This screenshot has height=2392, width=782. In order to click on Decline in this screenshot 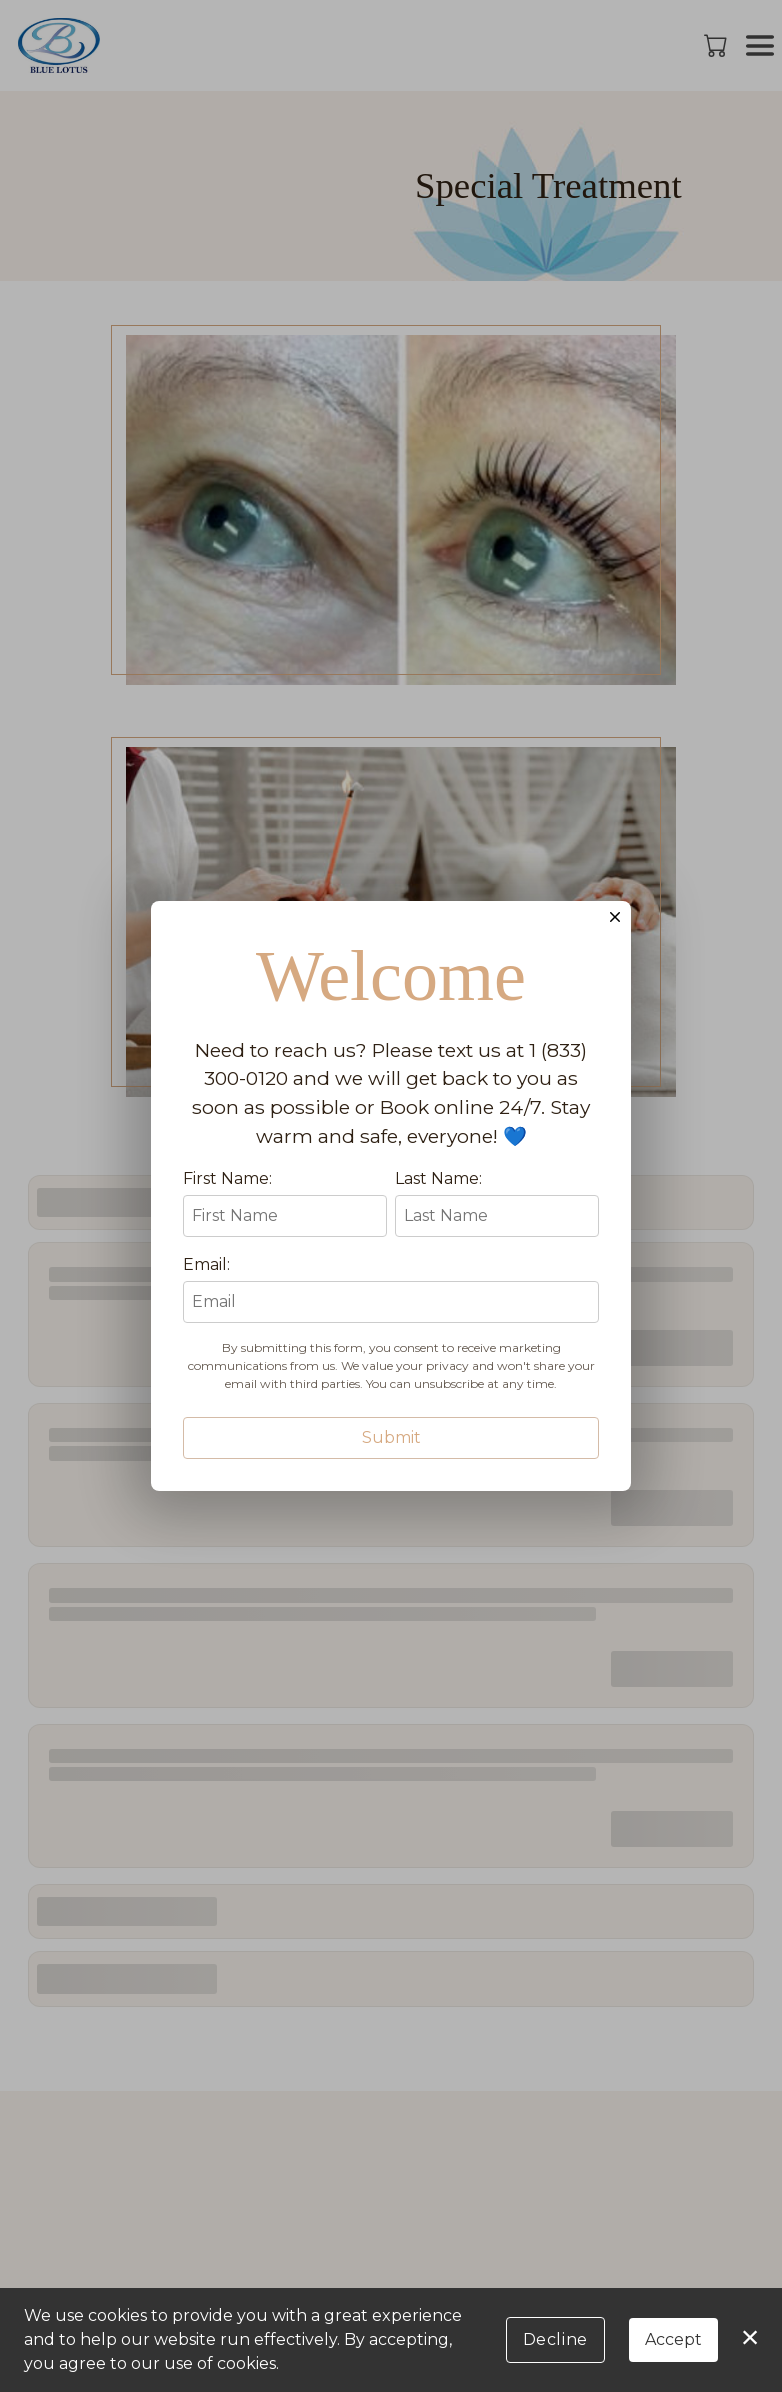, I will do `click(555, 2339)`.